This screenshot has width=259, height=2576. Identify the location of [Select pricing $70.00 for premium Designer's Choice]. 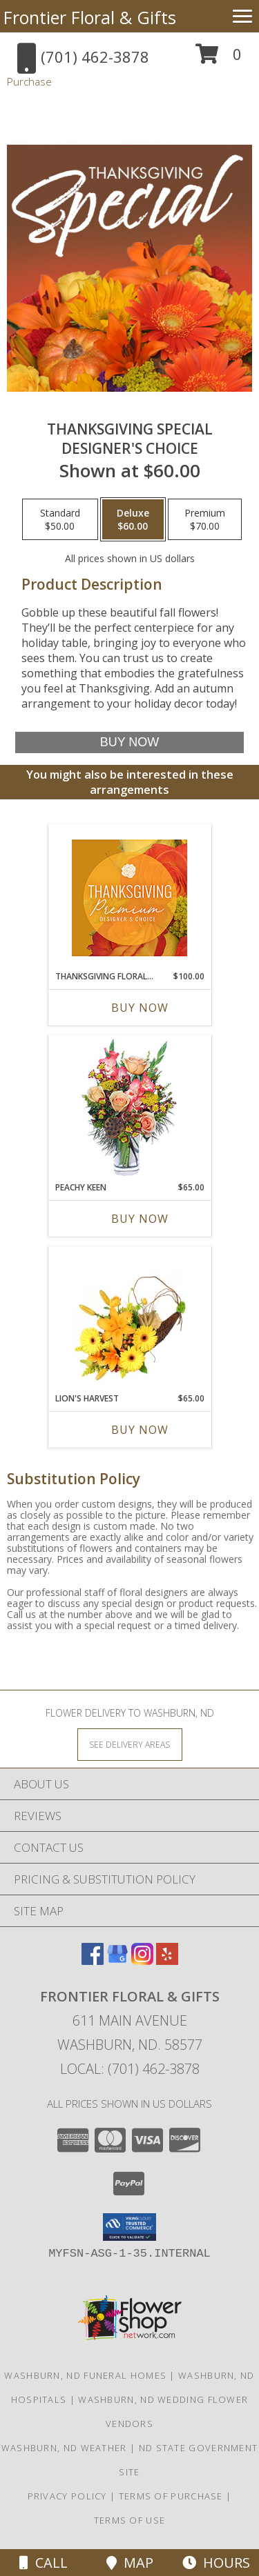
(205, 519).